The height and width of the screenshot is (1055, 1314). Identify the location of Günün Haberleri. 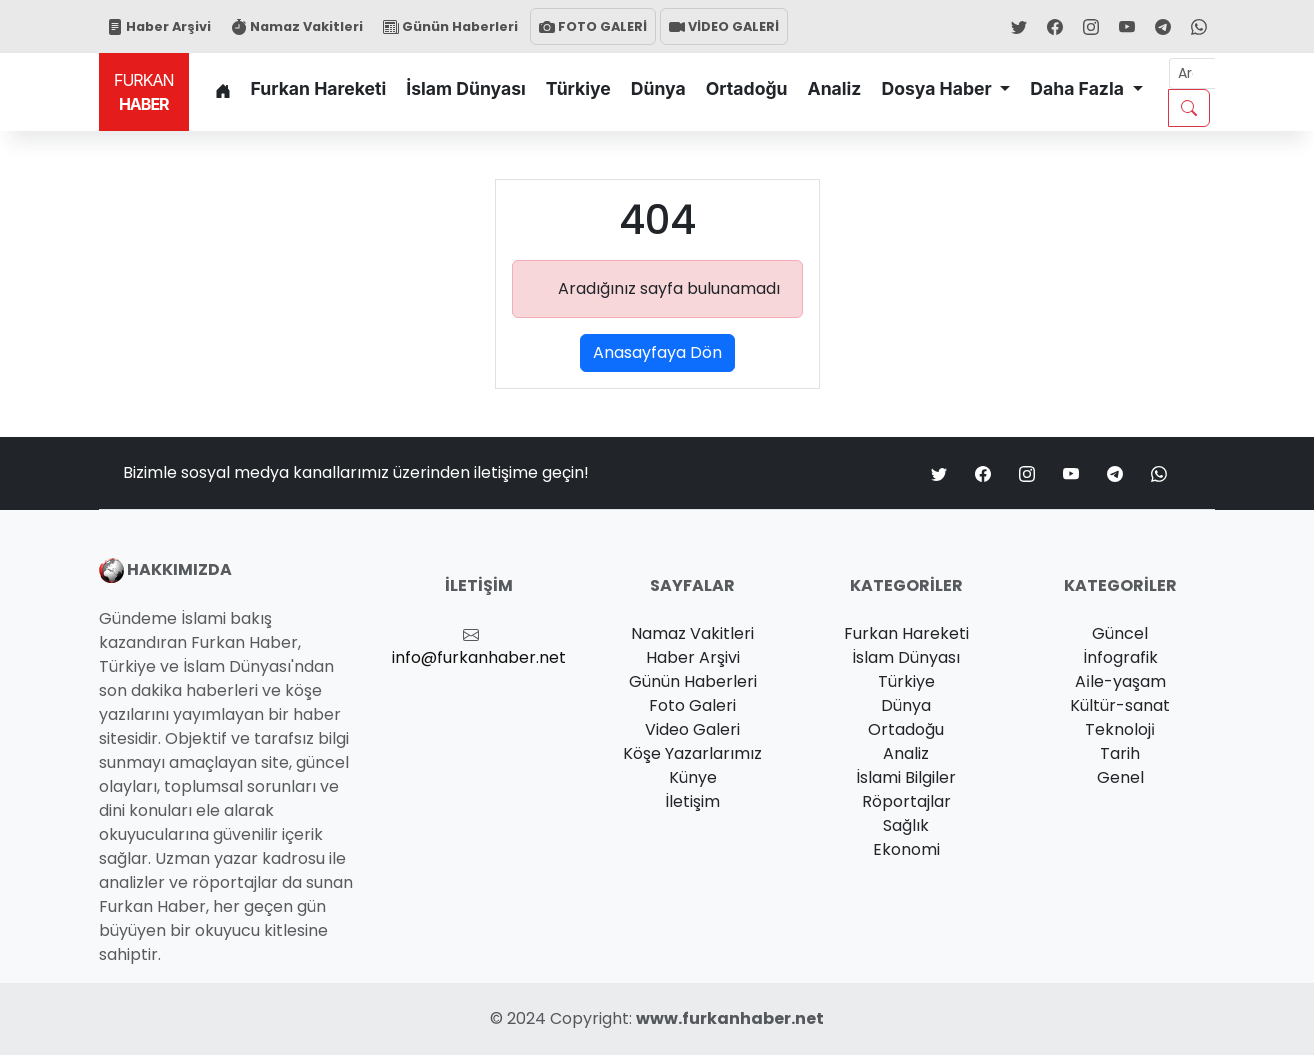
(450, 26).